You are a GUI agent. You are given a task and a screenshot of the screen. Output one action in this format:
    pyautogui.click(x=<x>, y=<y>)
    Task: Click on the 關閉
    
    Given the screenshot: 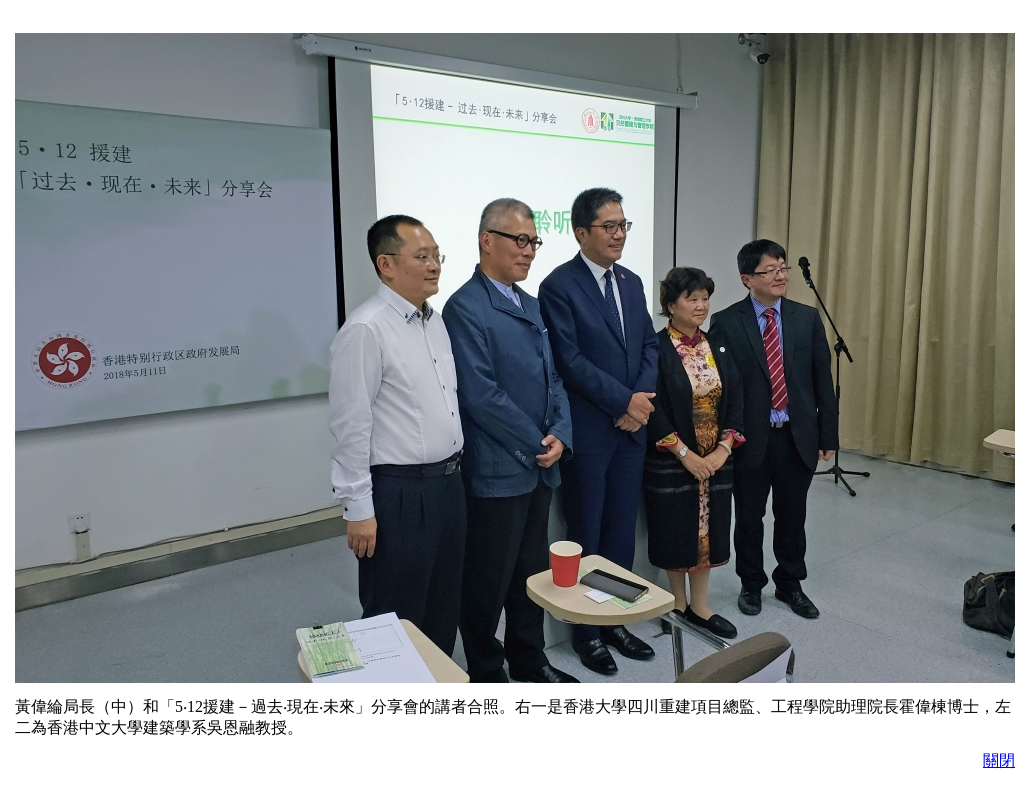 What is the action you would take?
    pyautogui.click(x=999, y=760)
    